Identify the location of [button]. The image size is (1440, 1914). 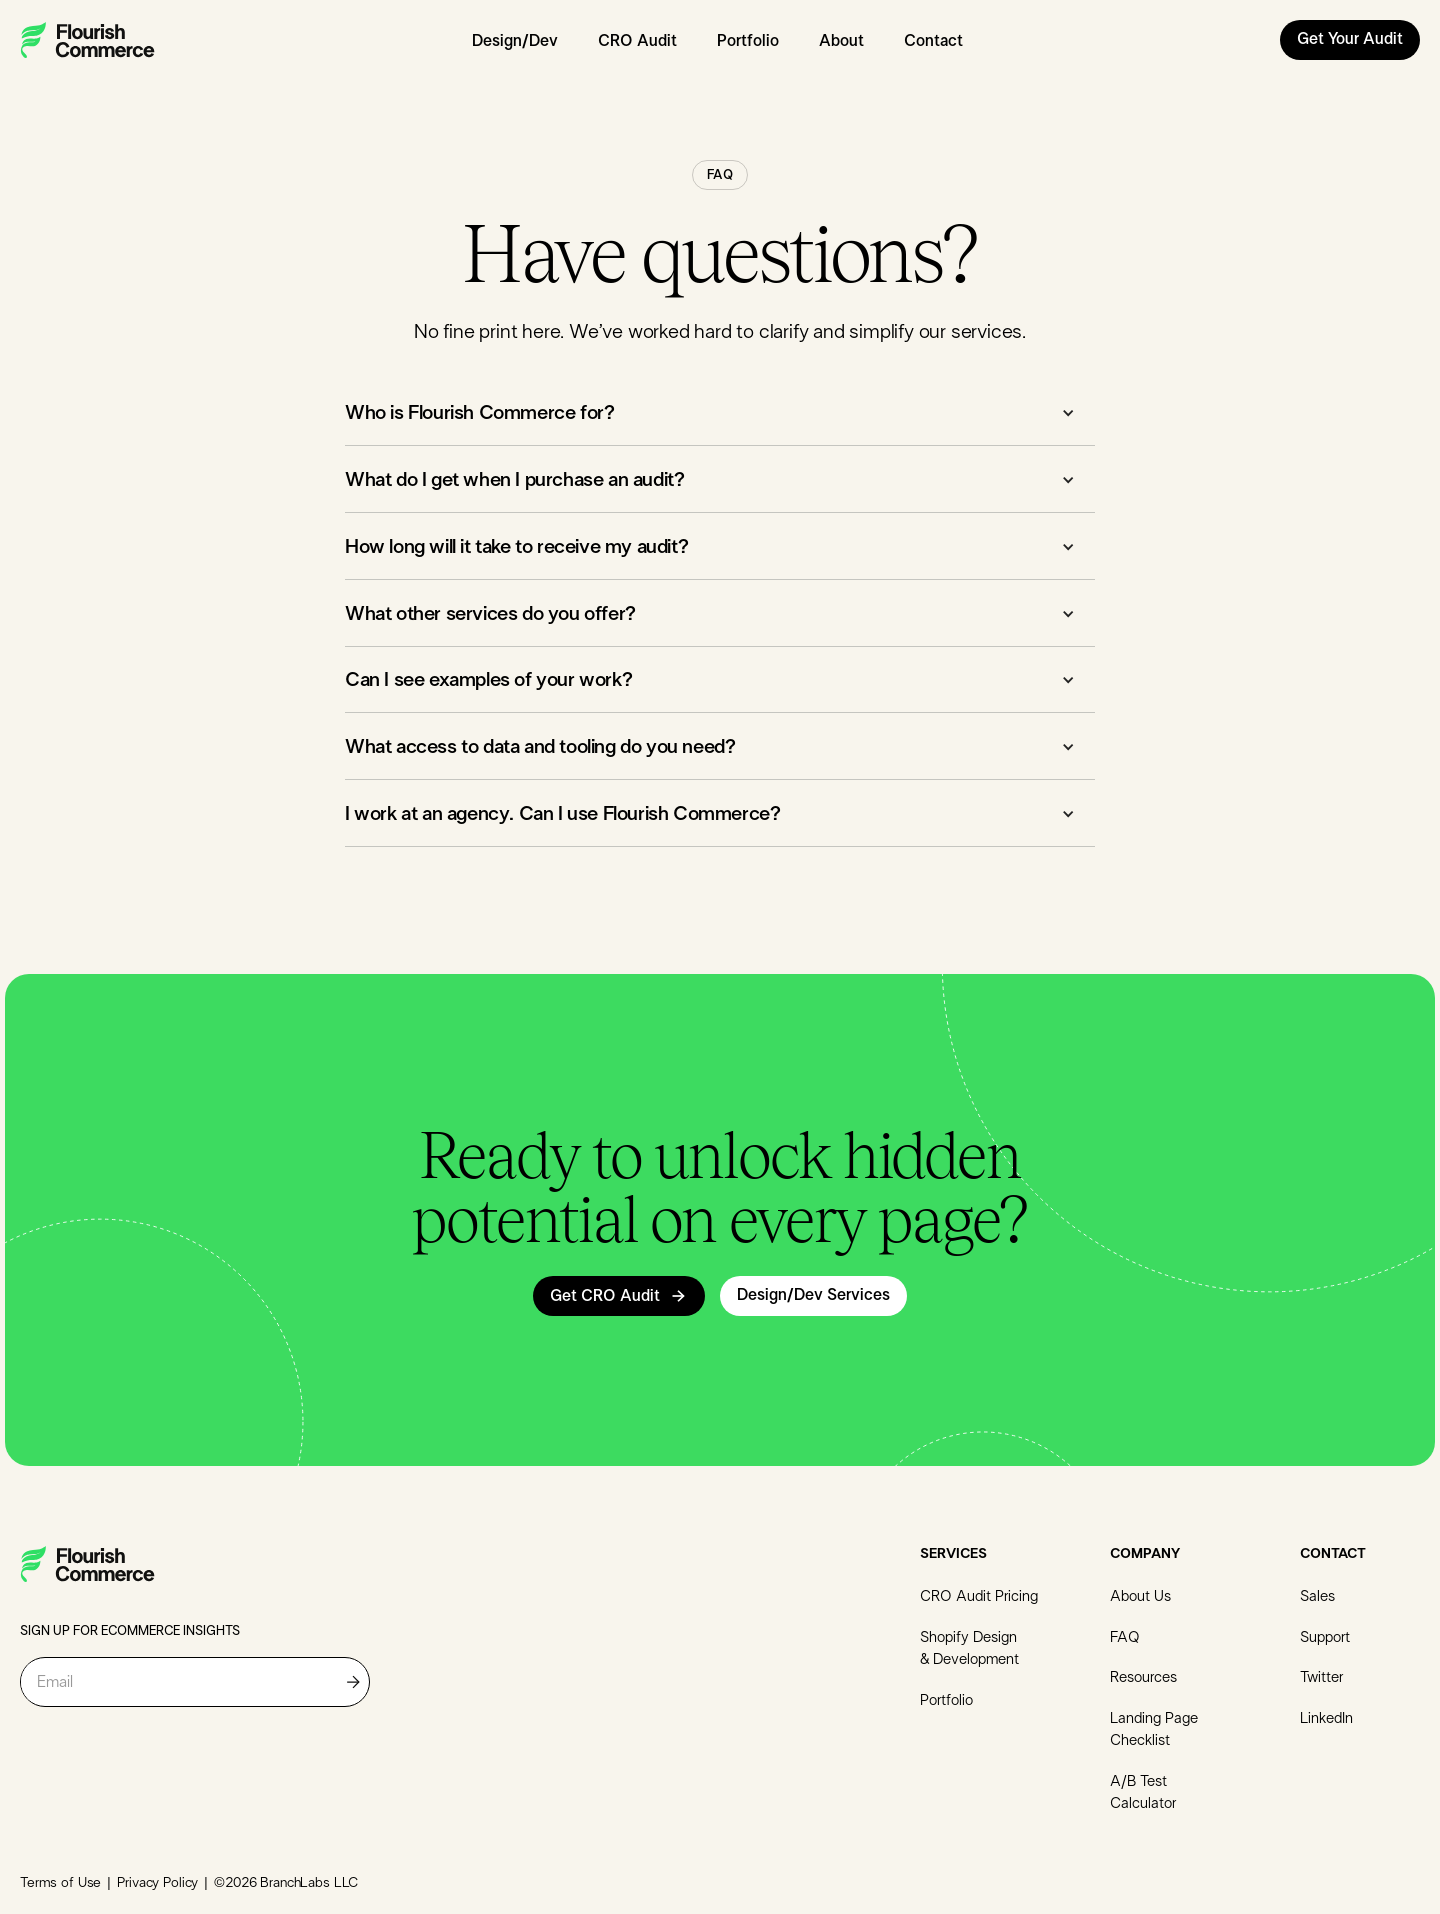
(720, 416).